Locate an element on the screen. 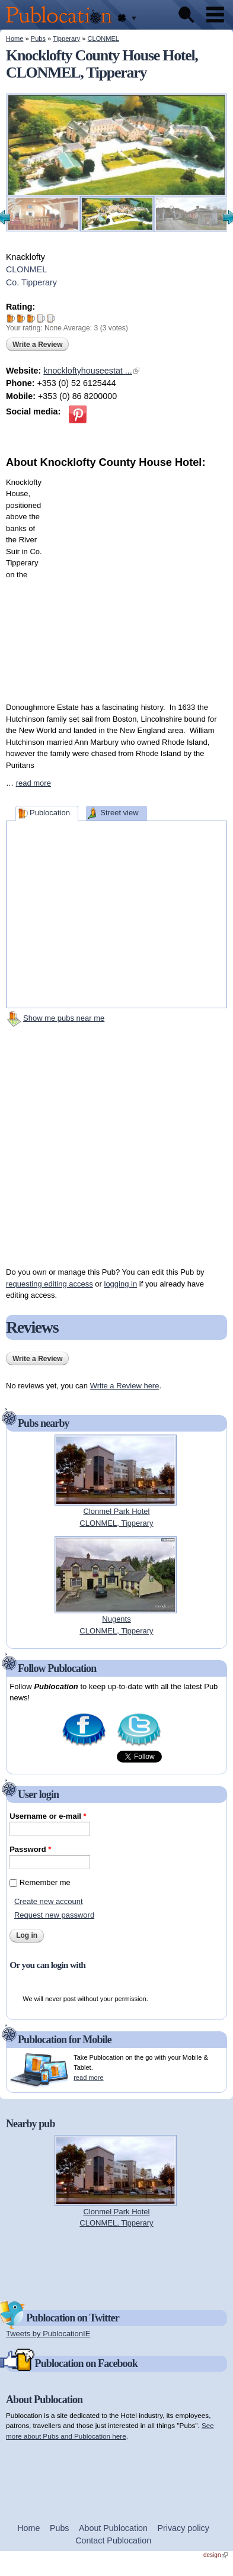 Image resolution: width=233 pixels, height=2576 pixels. Contact Publocation is located at coordinates (113, 2540).